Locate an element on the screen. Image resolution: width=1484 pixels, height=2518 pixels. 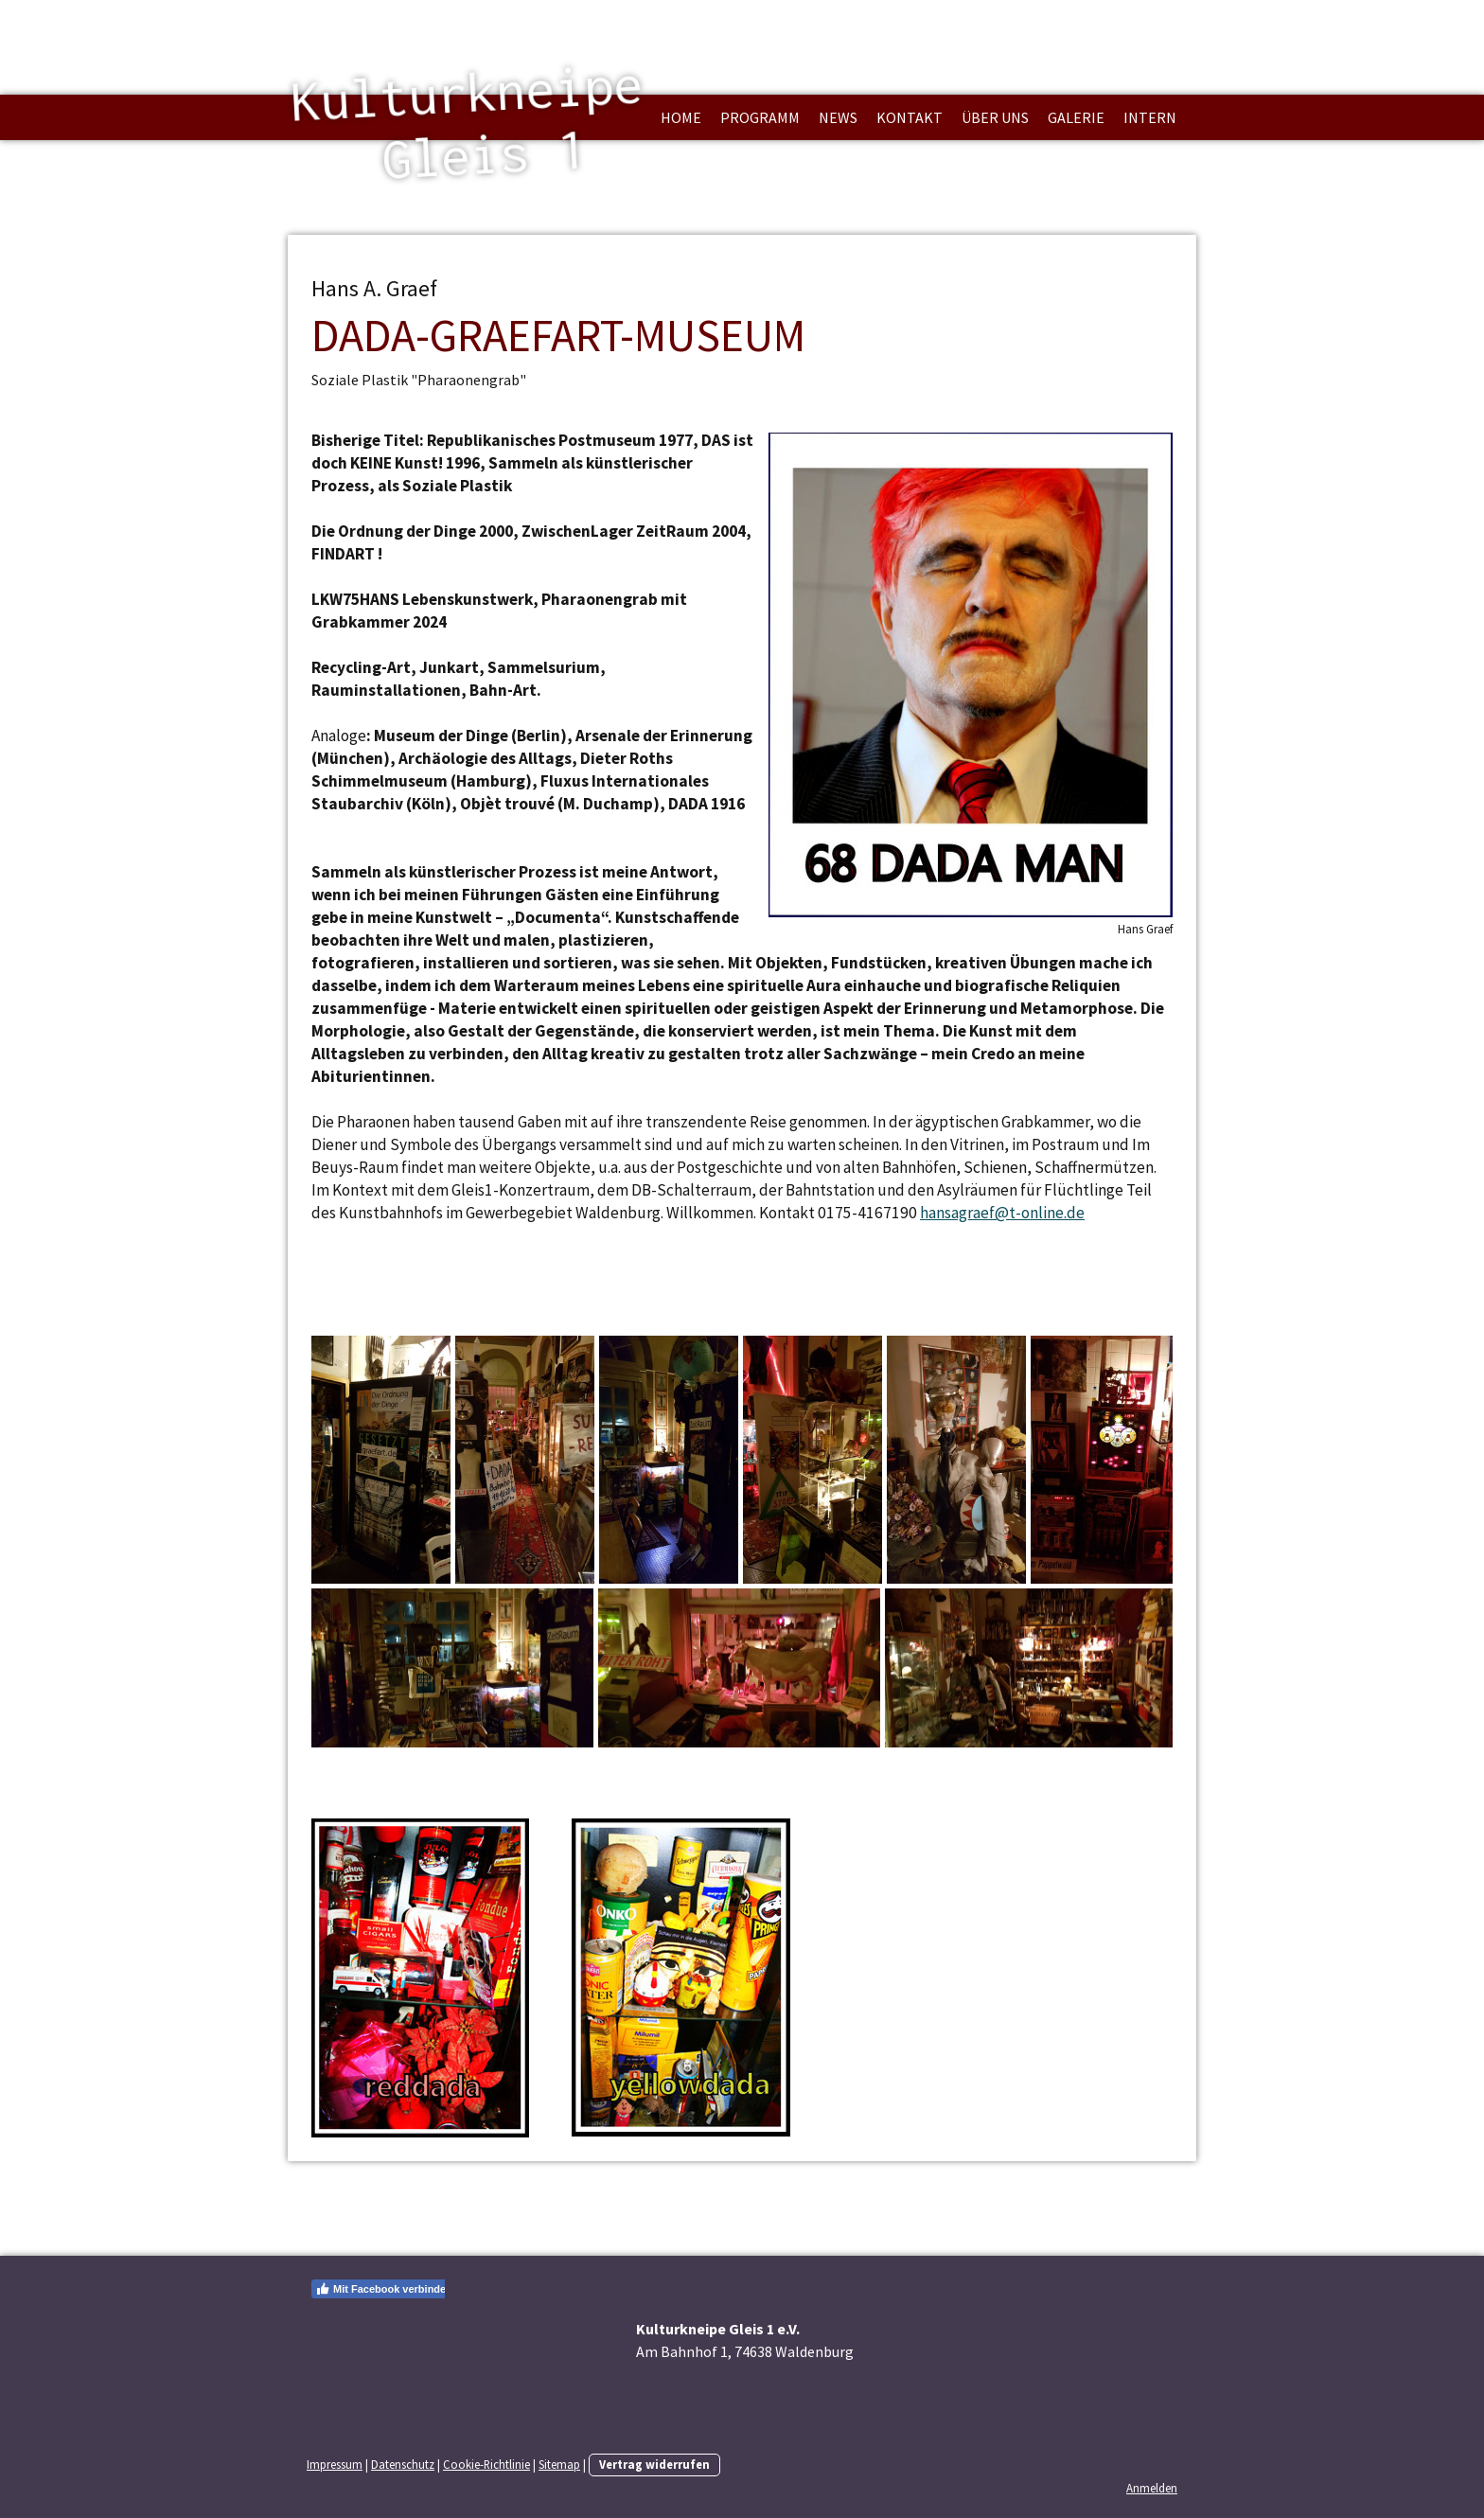
Galerie is located at coordinates (1076, 117).